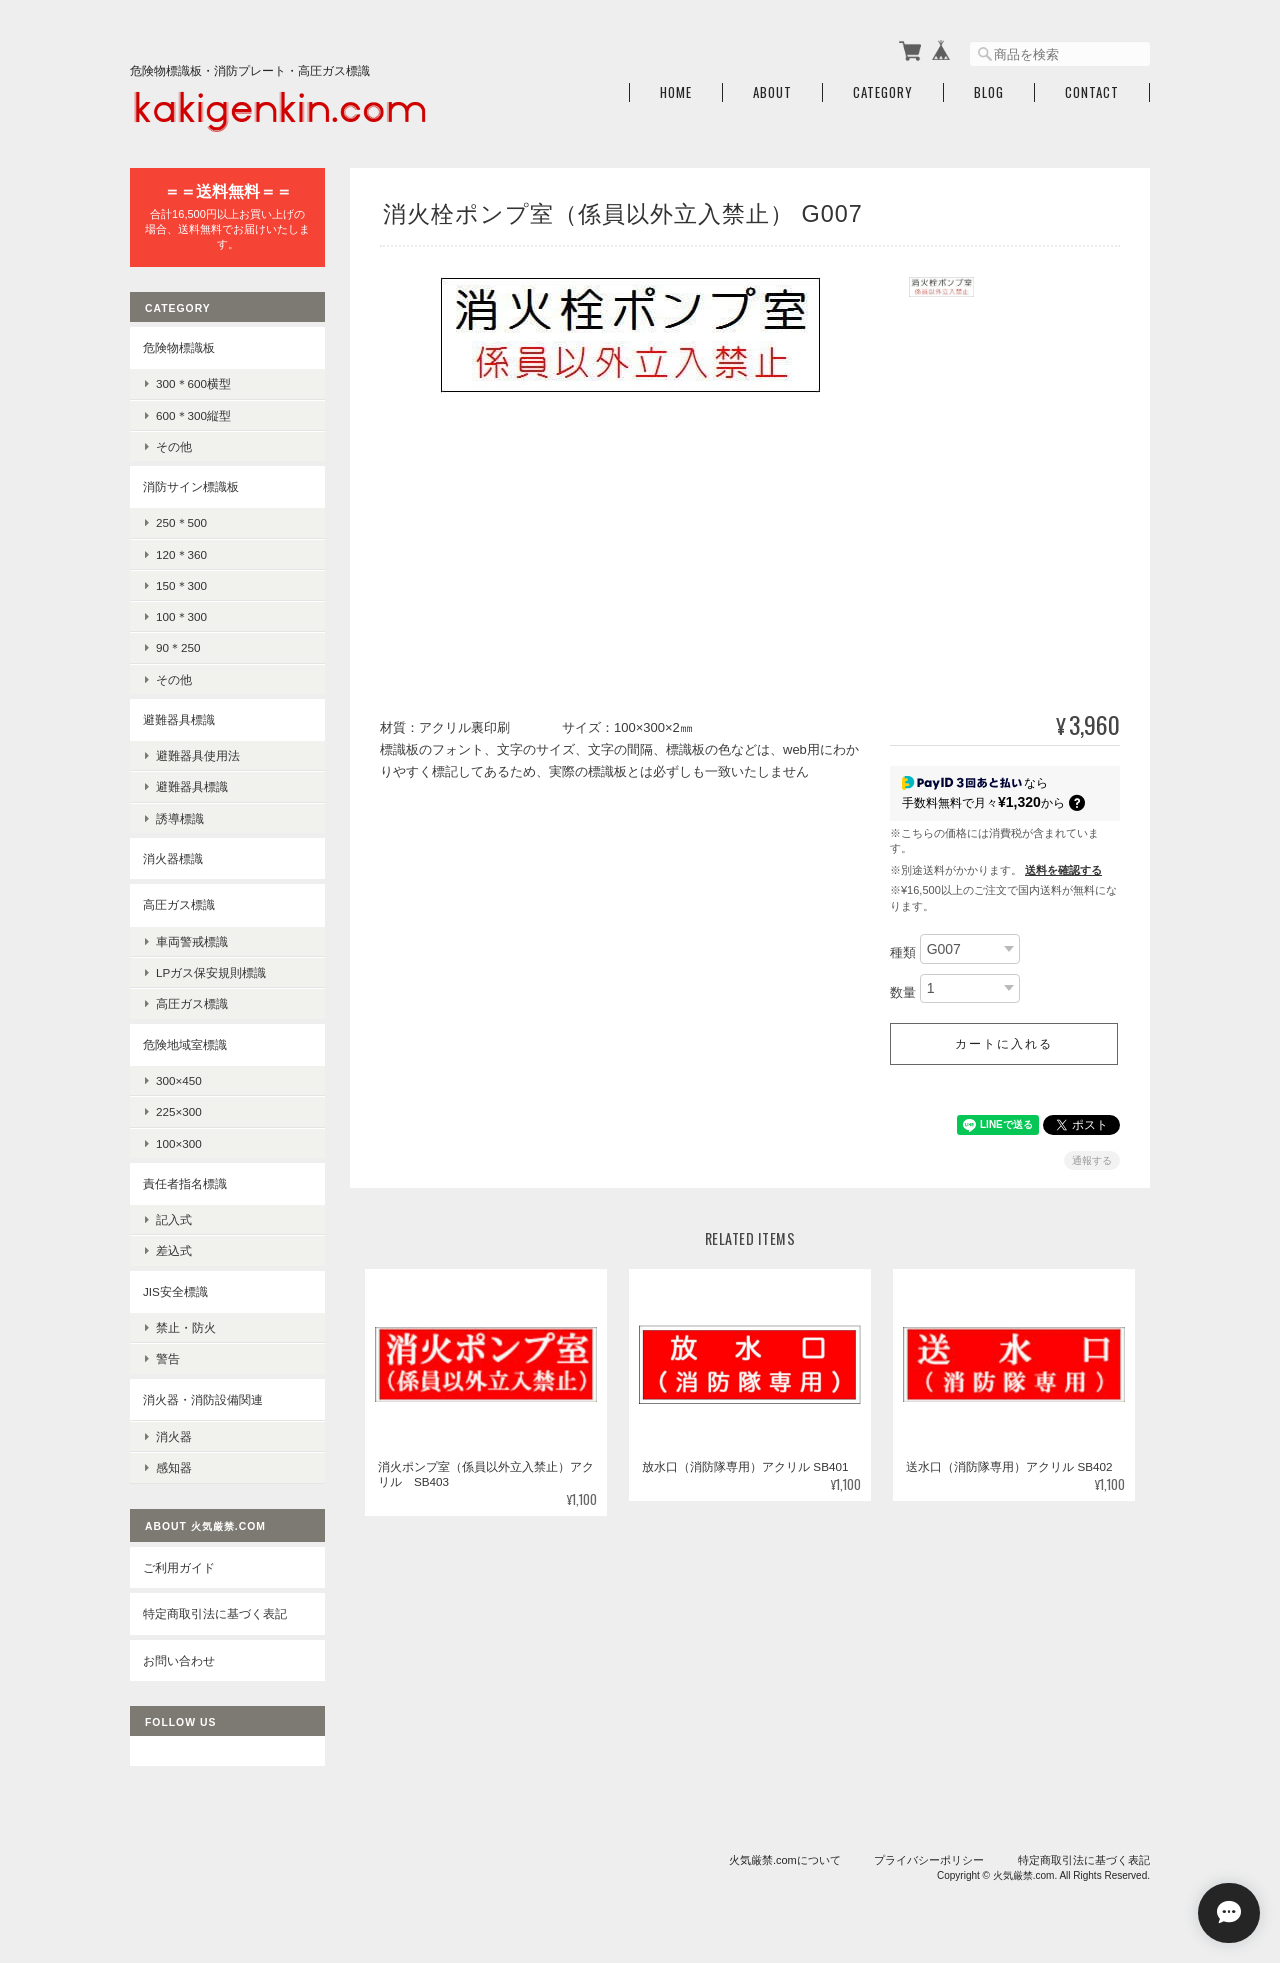 This screenshot has width=1280, height=1963. I want to click on 避難器具標識, so click(179, 719).